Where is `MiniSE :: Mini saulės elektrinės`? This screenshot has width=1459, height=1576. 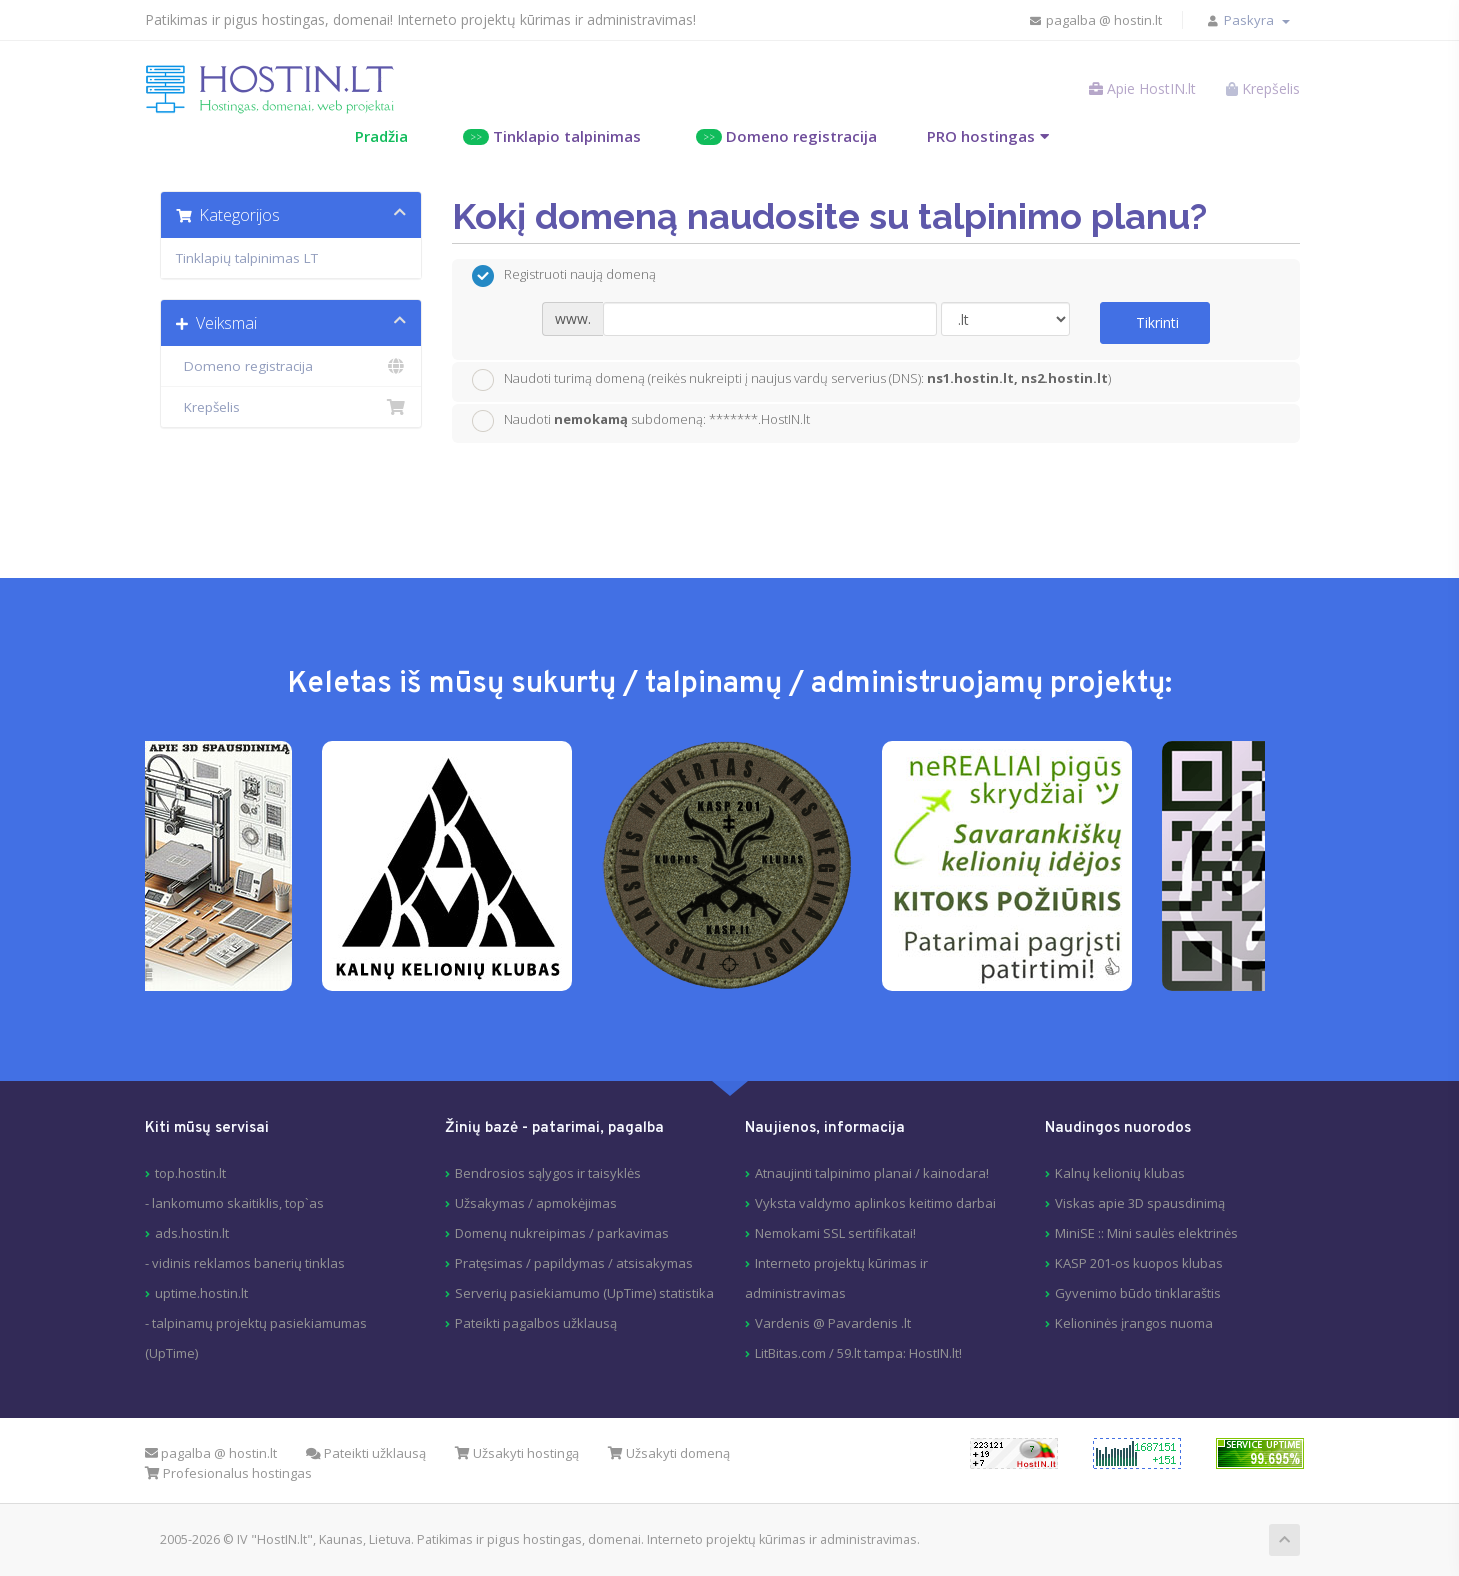 MiniSE :: Mini saulės elektrinės is located at coordinates (1146, 1233).